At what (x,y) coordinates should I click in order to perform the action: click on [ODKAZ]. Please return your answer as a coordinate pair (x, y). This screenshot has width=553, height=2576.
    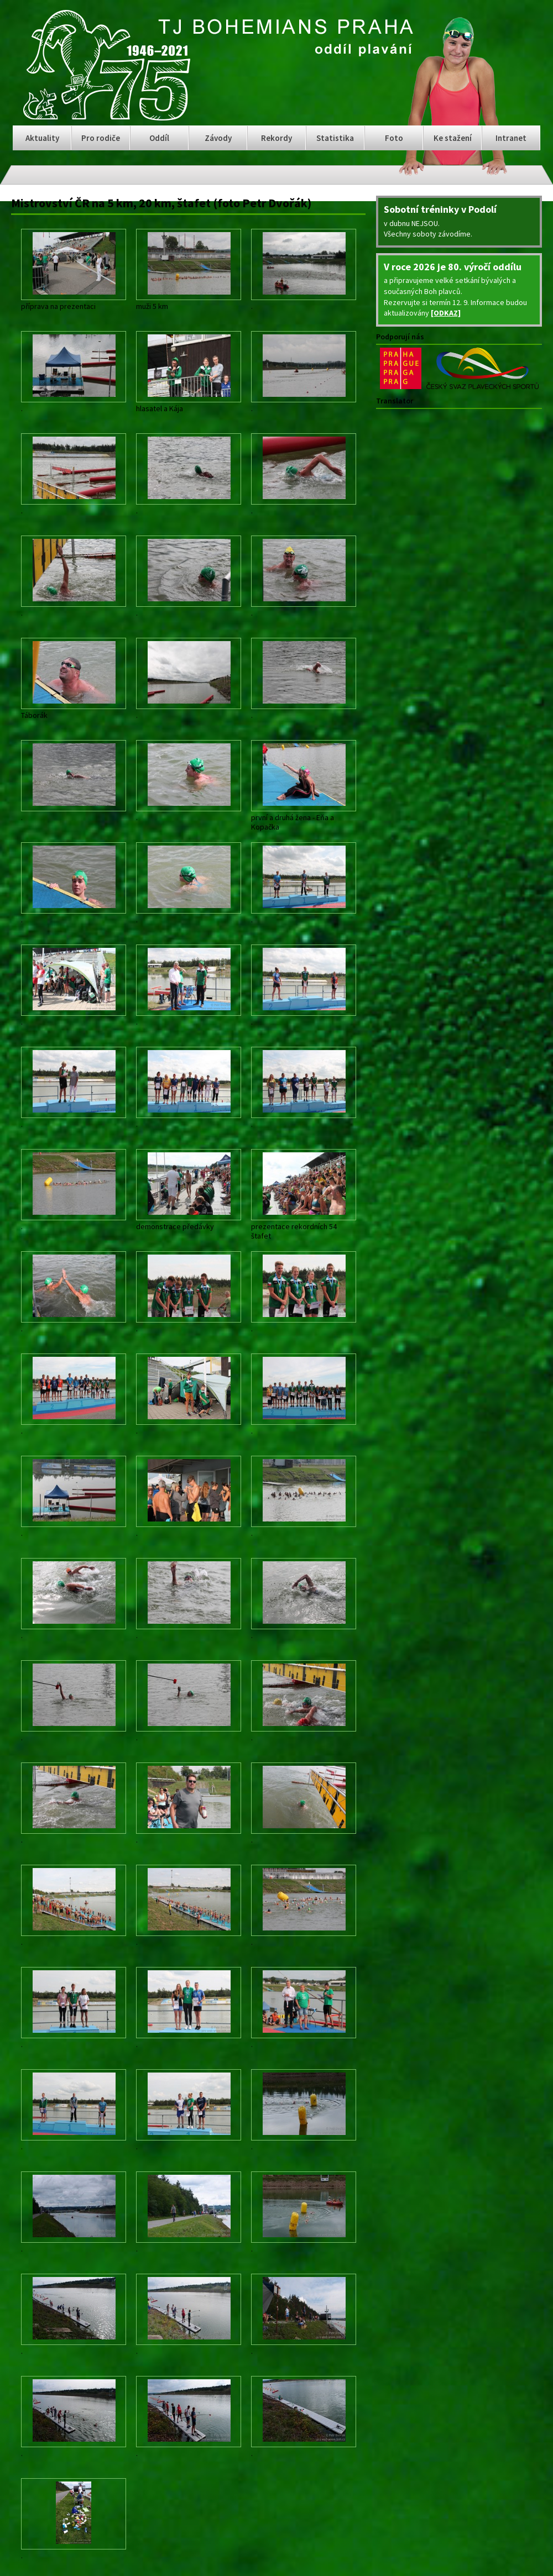
    Looking at the image, I should click on (446, 313).